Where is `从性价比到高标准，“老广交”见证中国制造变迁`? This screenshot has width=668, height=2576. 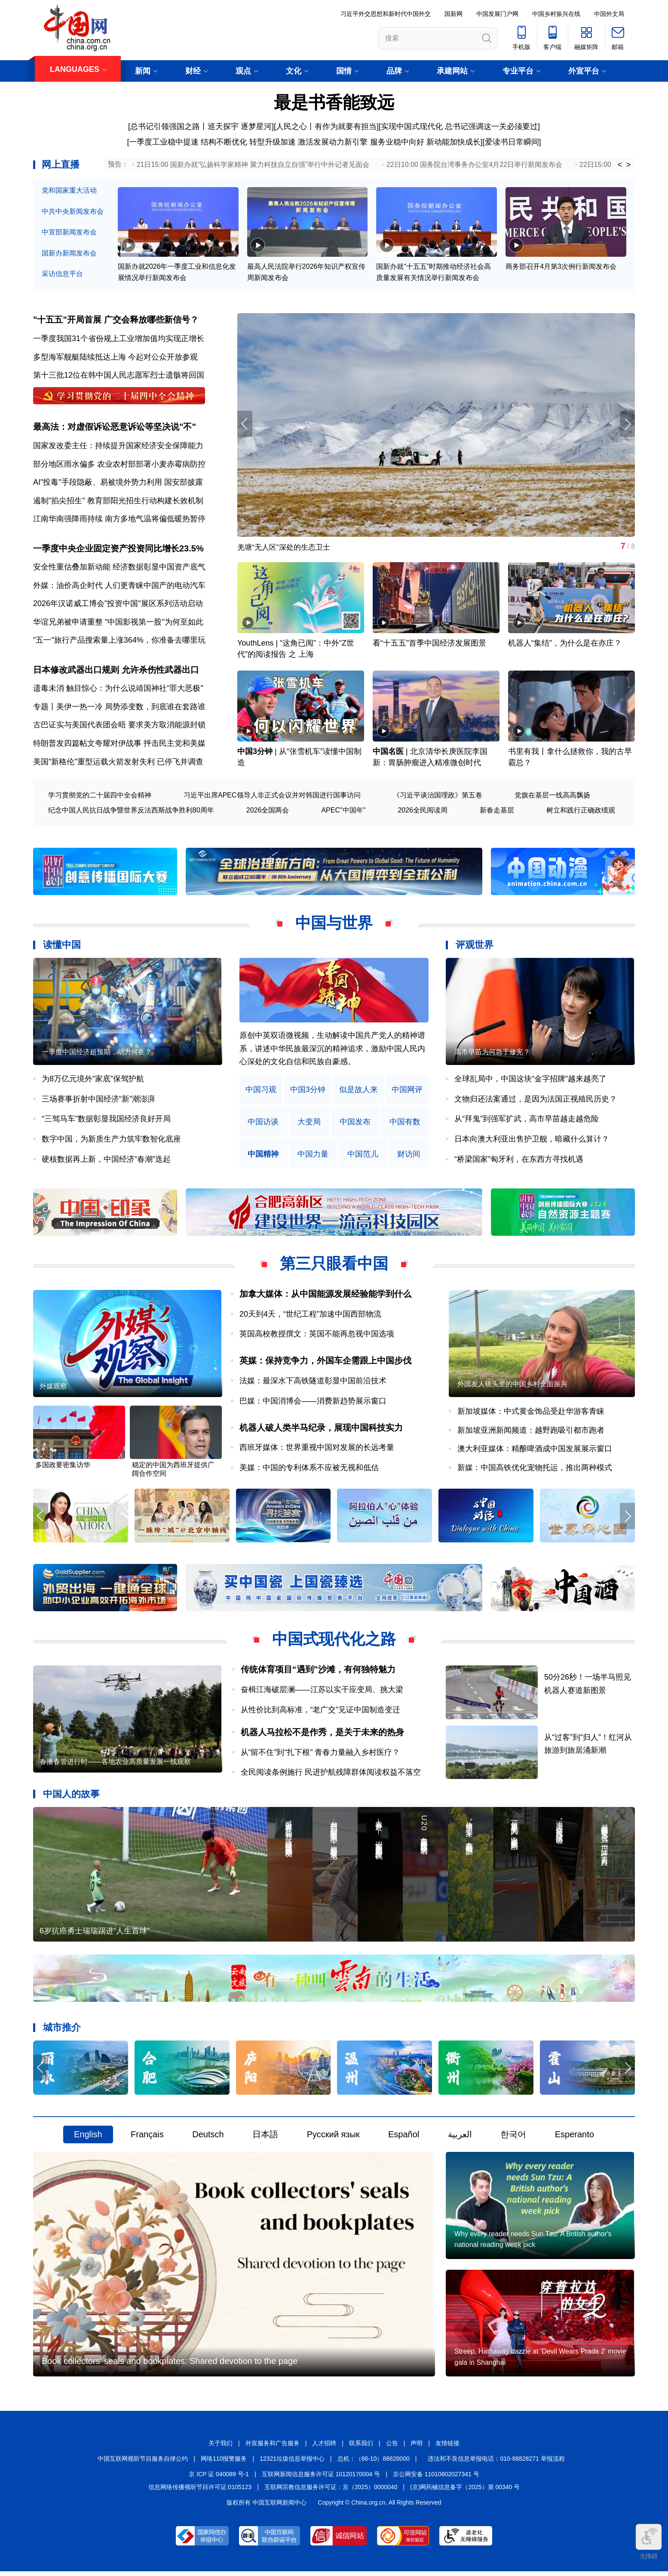 从性价比到高标准，“老广交”见证中国制造变迁 is located at coordinates (321, 1712).